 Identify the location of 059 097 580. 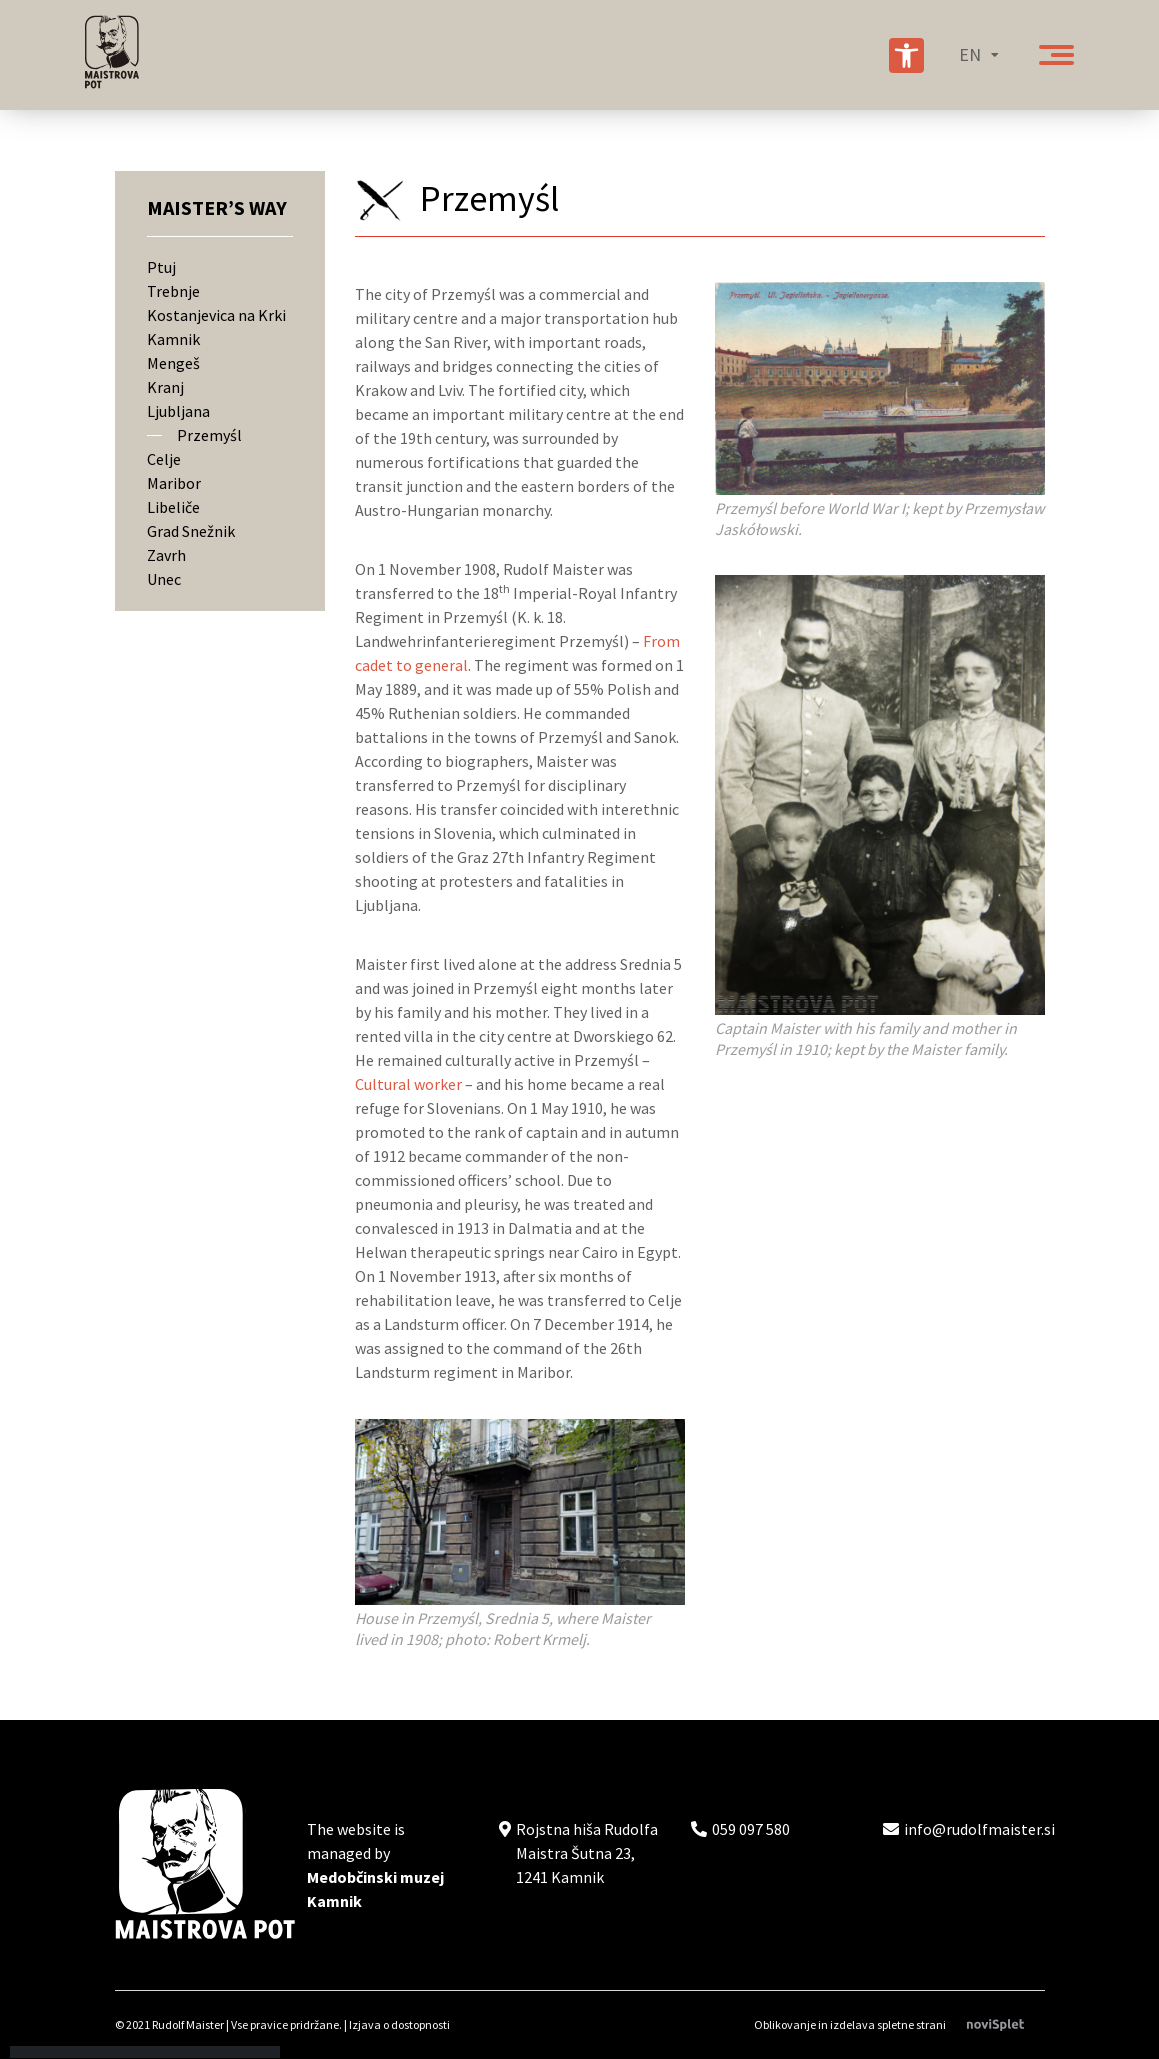
(751, 1829).